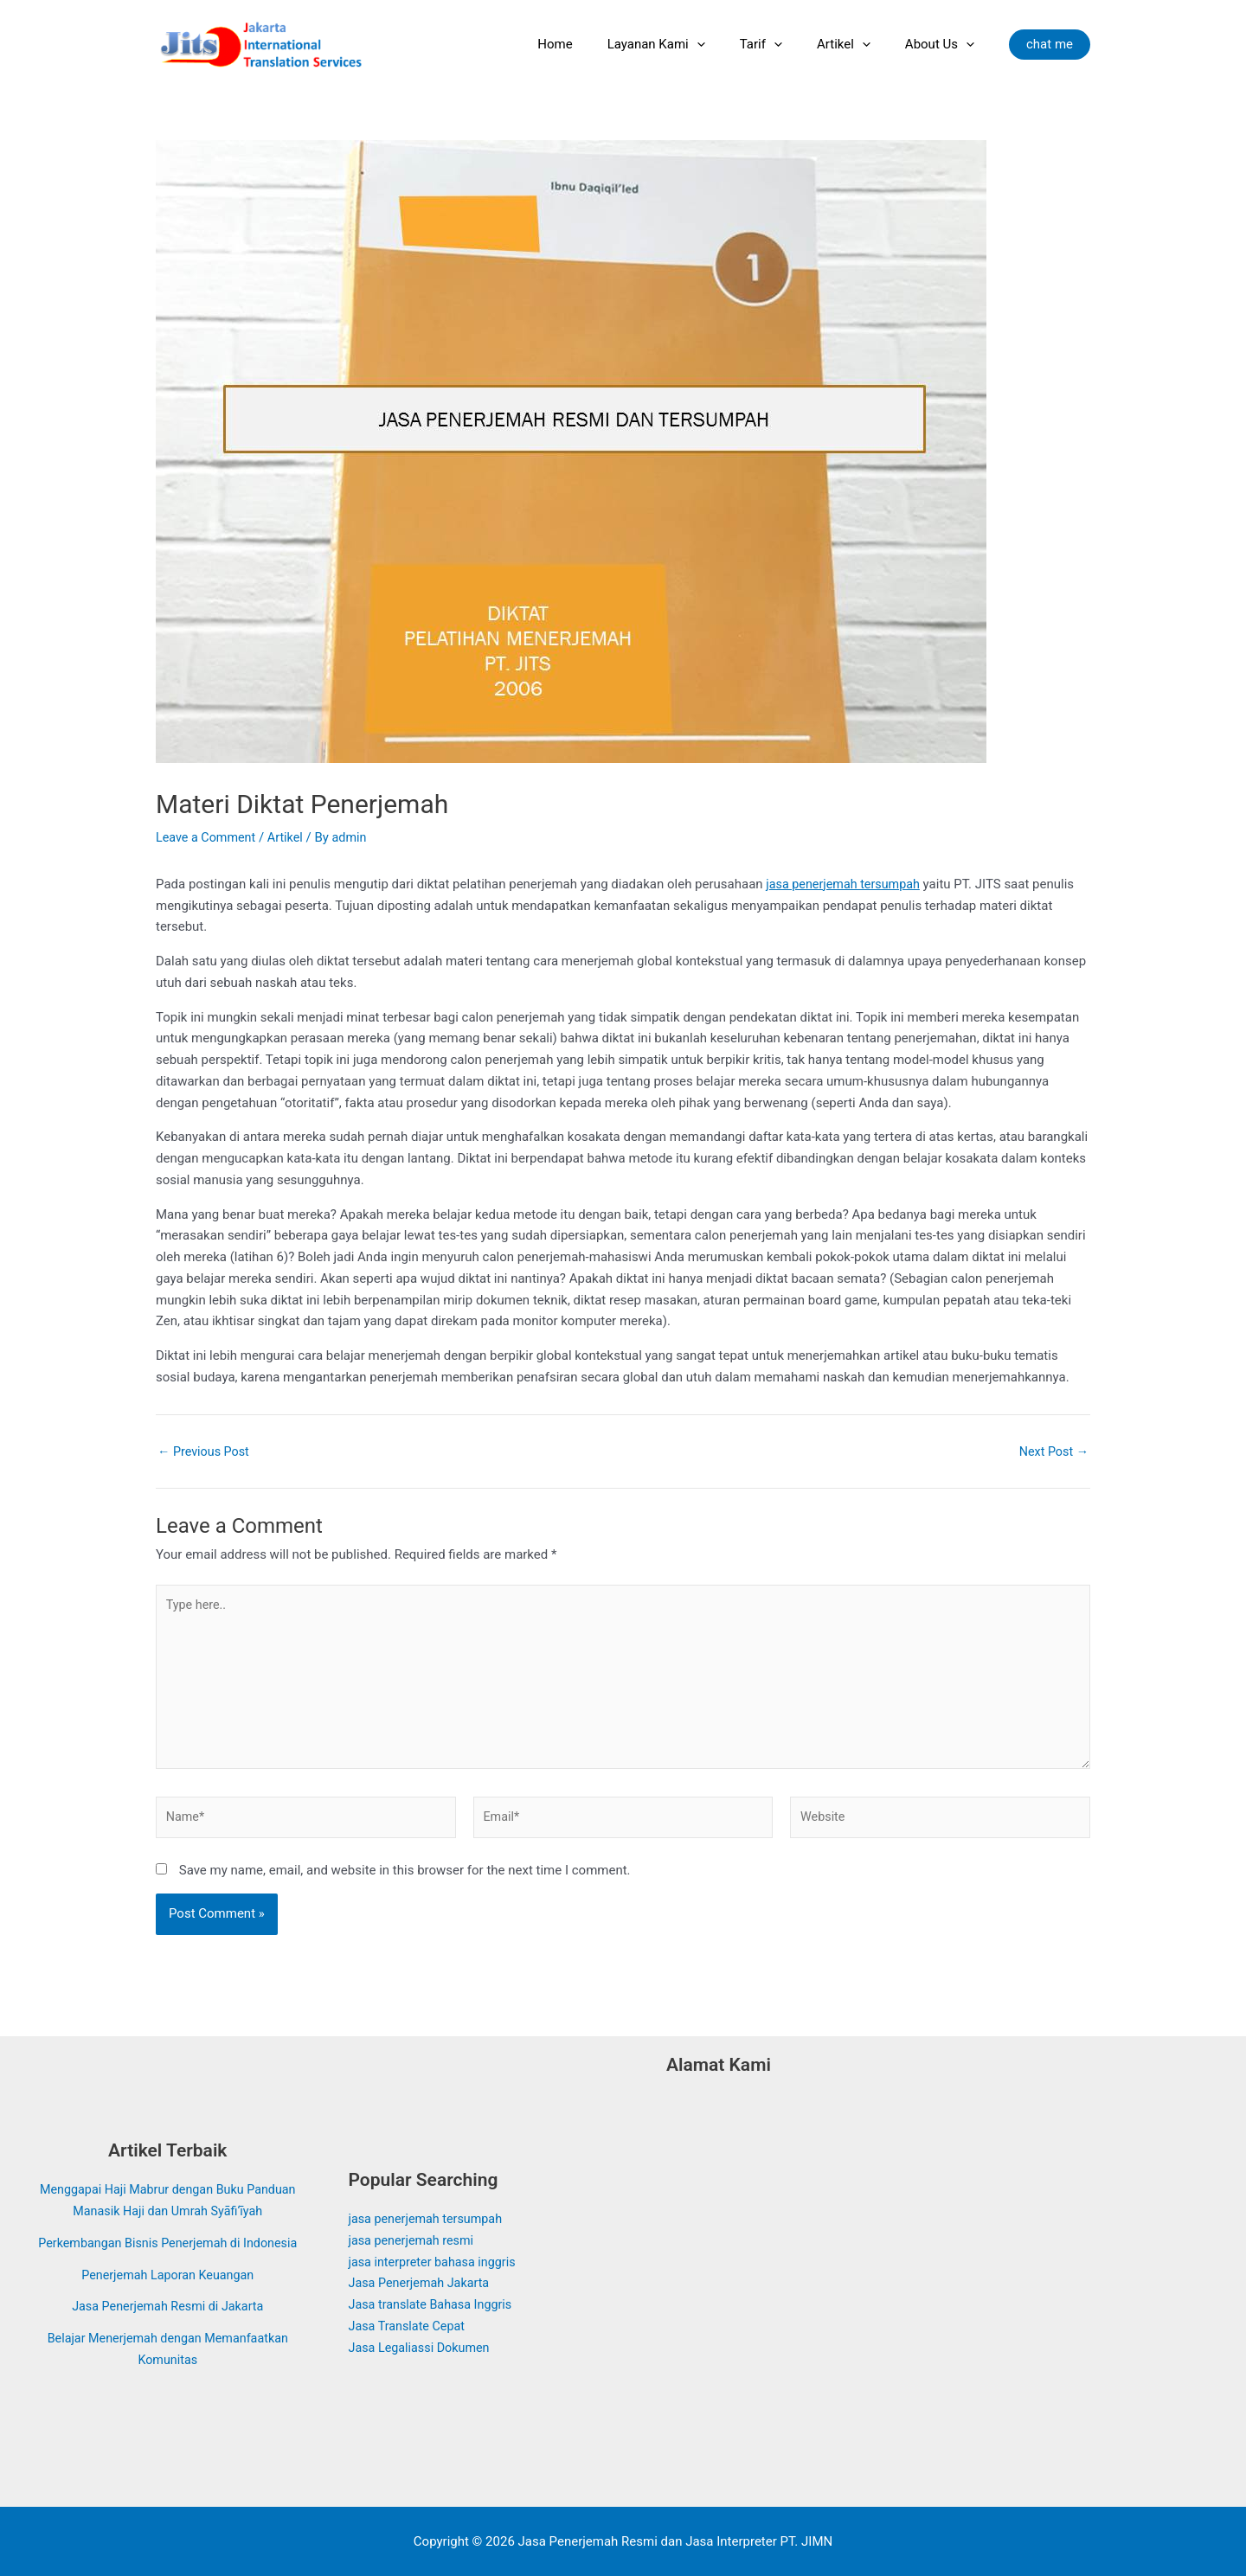 This screenshot has height=2576, width=1246. Describe the element at coordinates (168, 2275) in the screenshot. I see `Penerjemah Laporan Keuangan` at that location.